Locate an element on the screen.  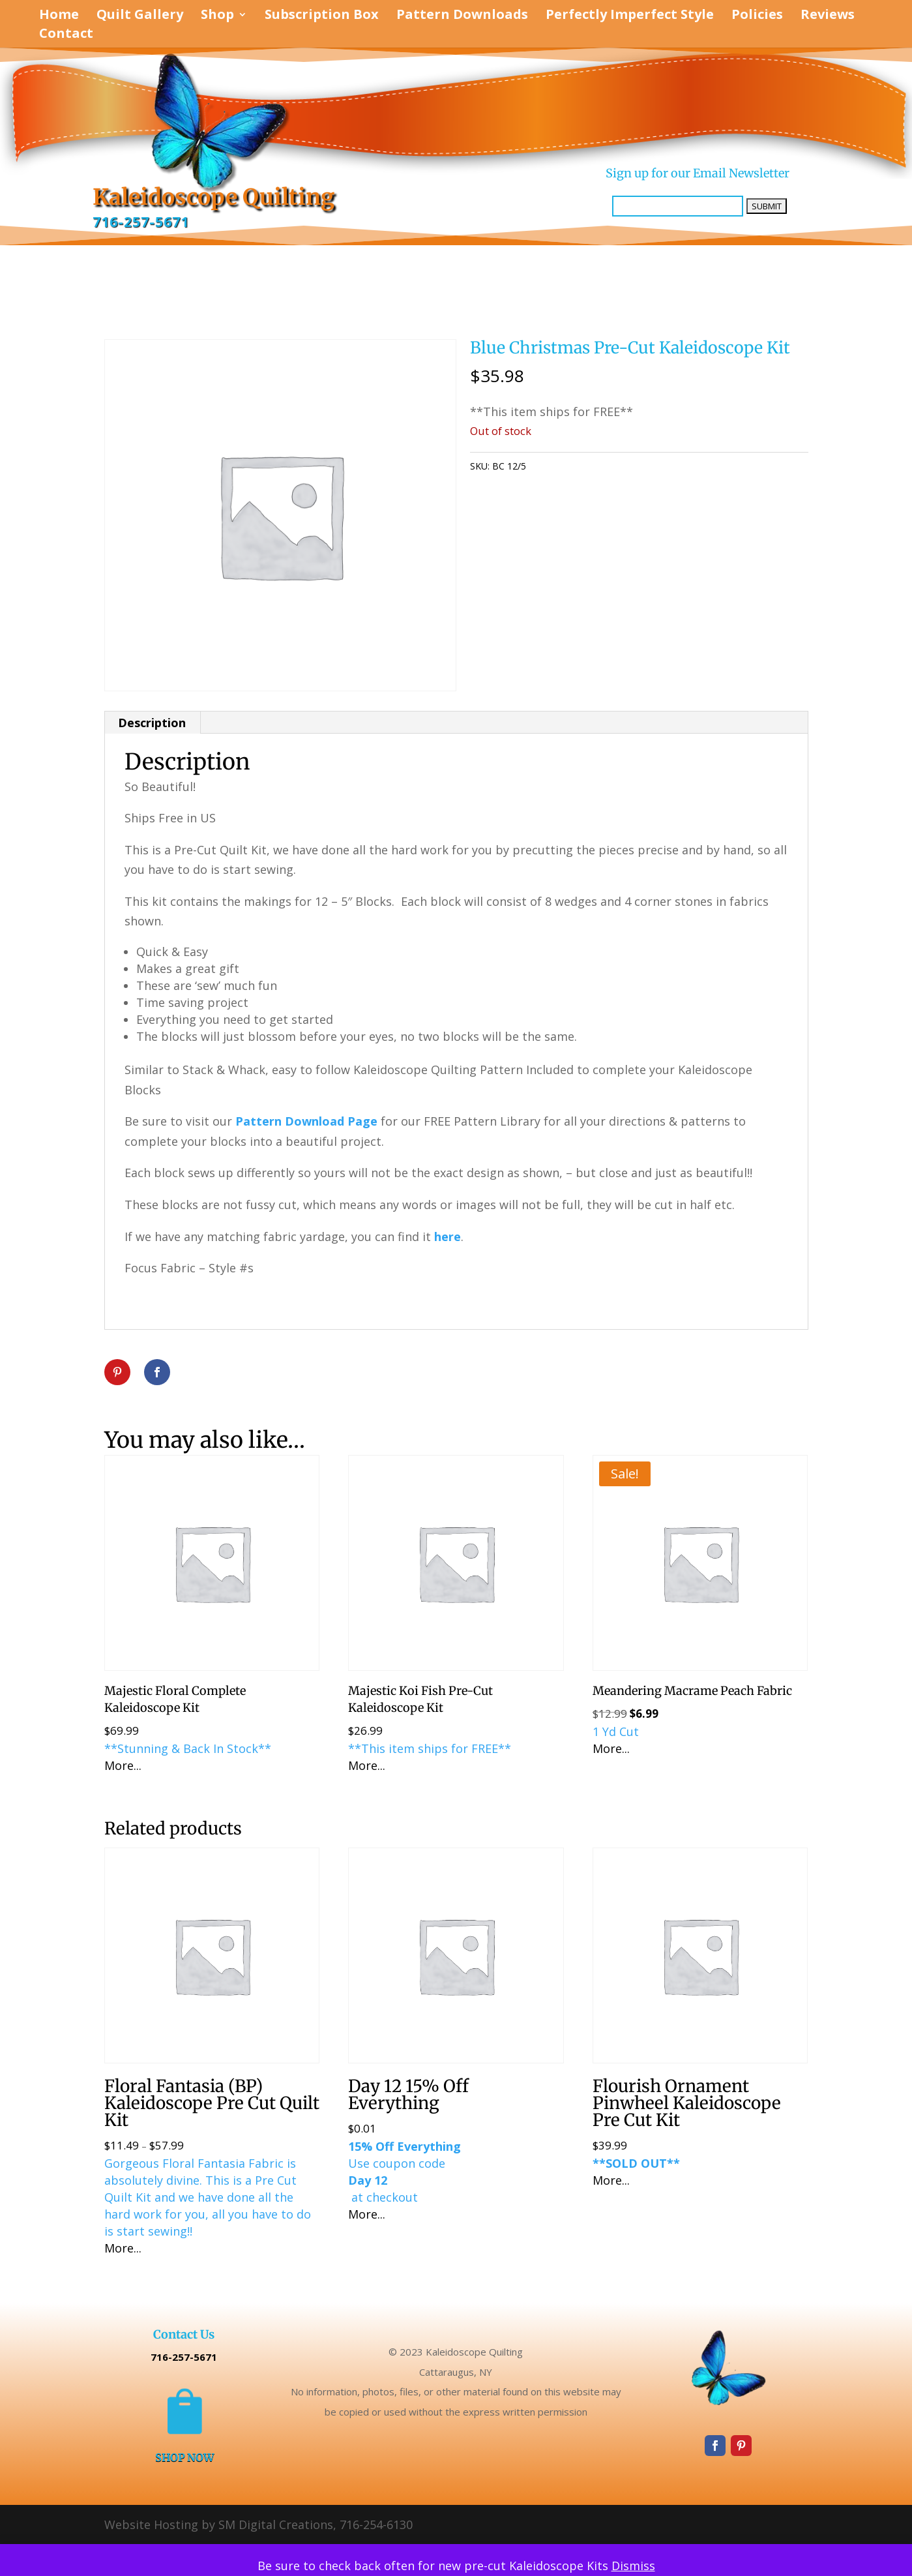
Home is located at coordinates (59, 16).